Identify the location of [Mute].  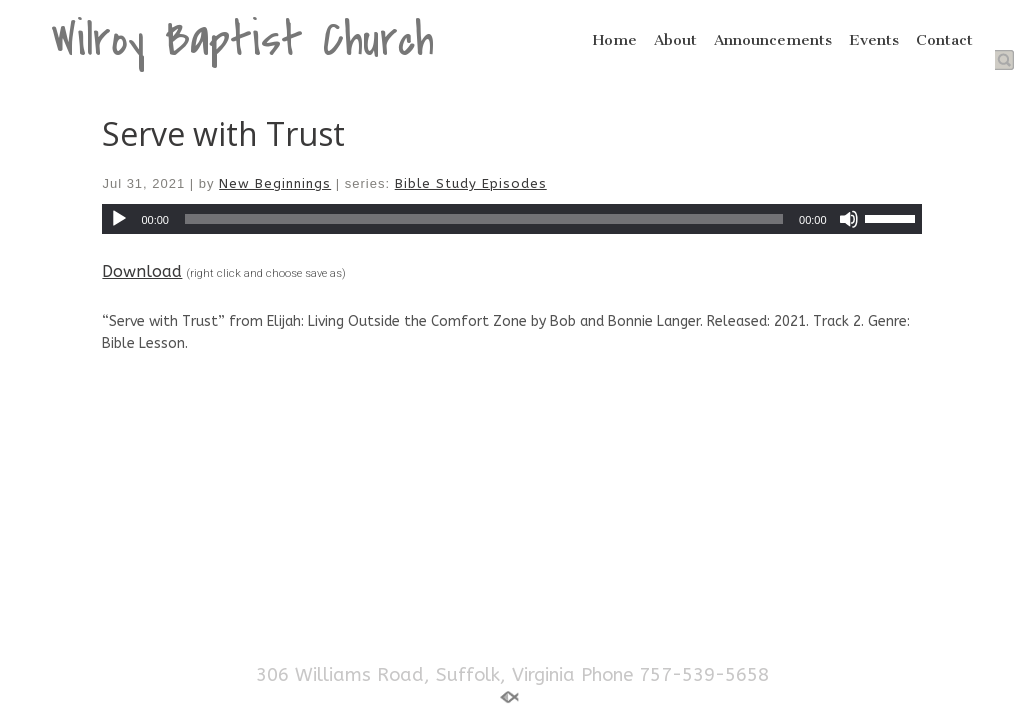
(849, 219).